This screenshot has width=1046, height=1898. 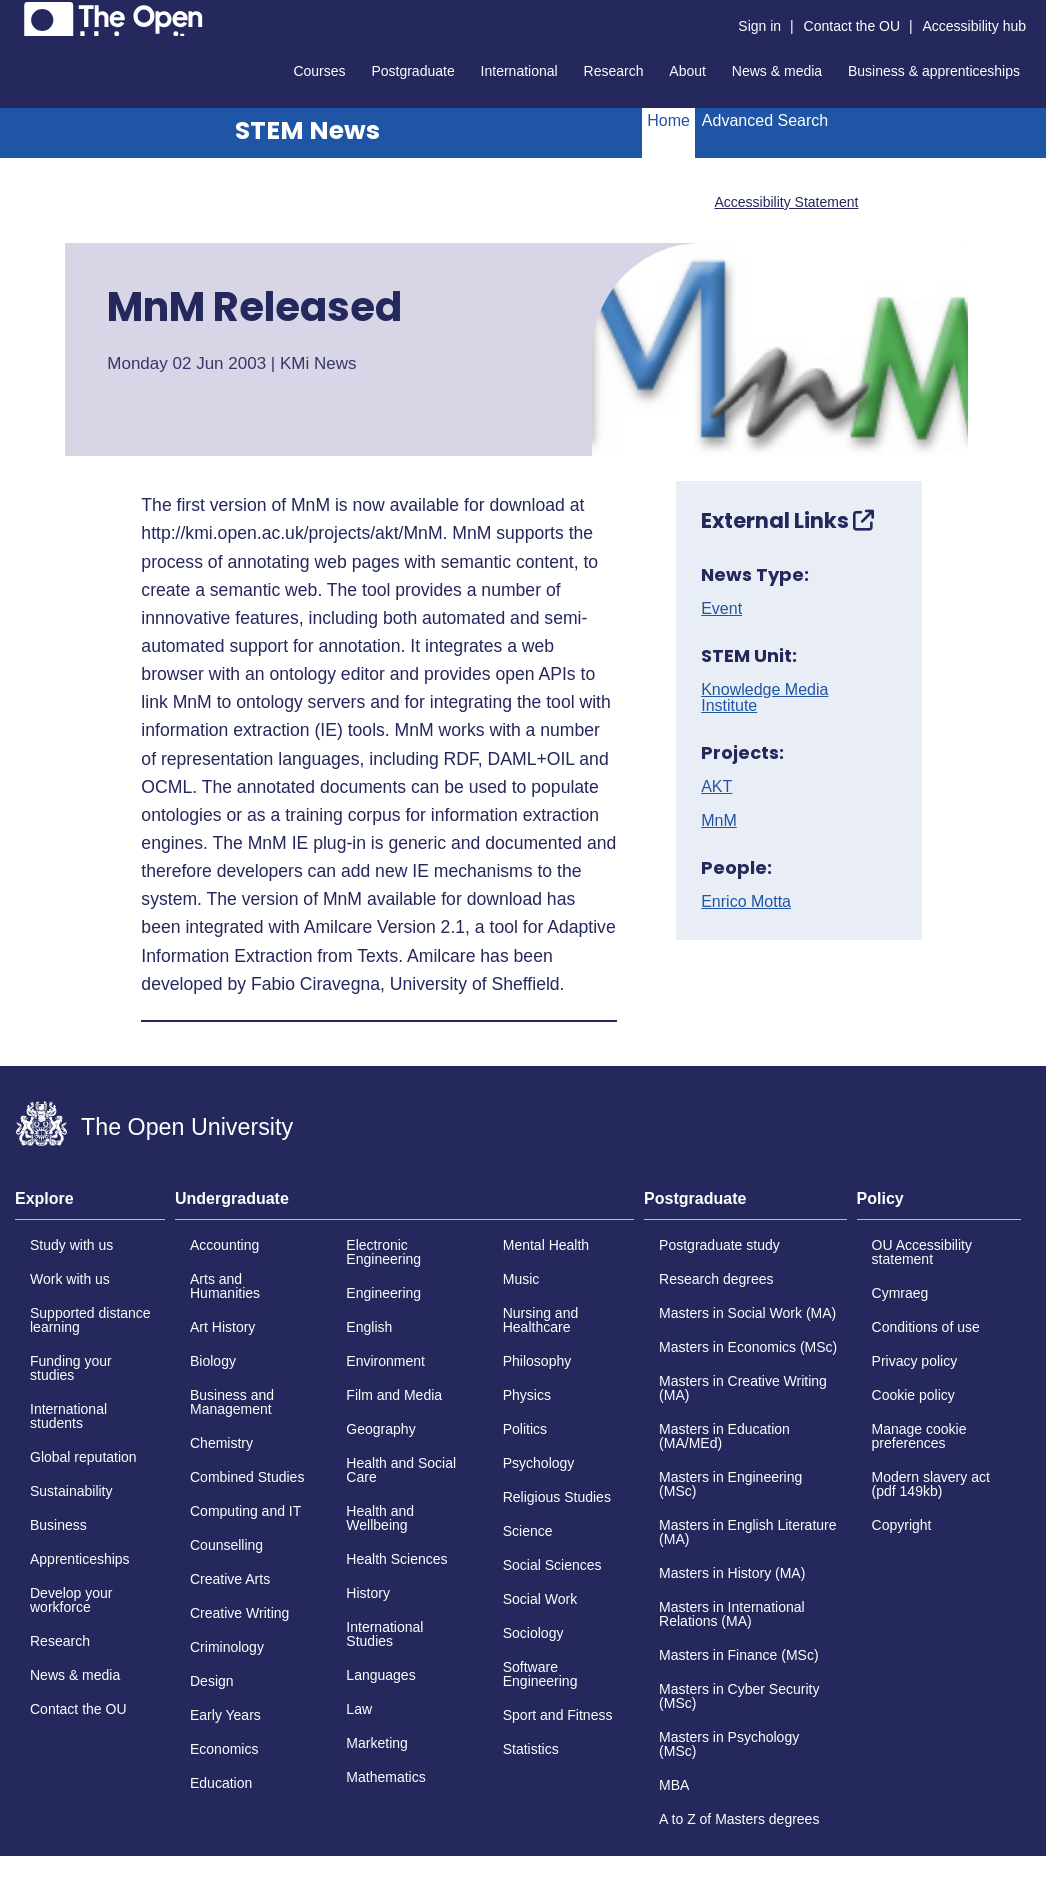 What do you see at coordinates (368, 1593) in the screenshot?
I see `History` at bounding box center [368, 1593].